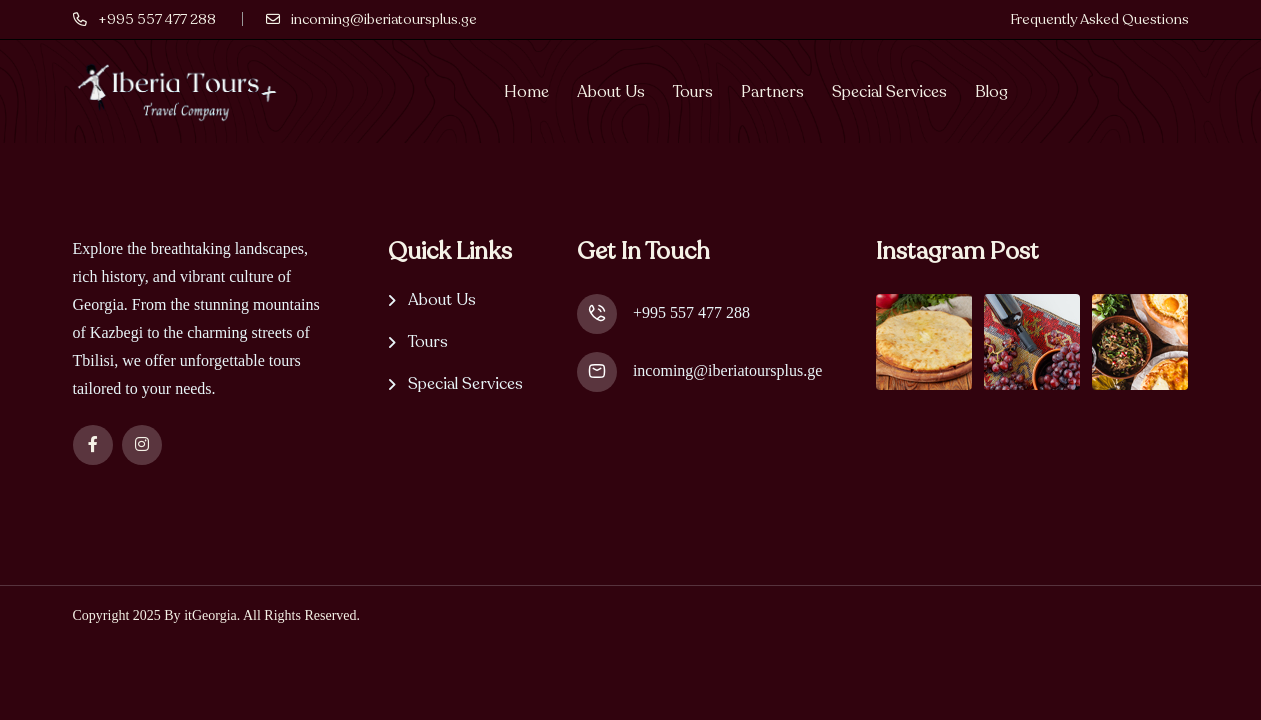 Image resolution: width=1261 pixels, height=720 pixels. I want to click on Home, so click(526, 92).